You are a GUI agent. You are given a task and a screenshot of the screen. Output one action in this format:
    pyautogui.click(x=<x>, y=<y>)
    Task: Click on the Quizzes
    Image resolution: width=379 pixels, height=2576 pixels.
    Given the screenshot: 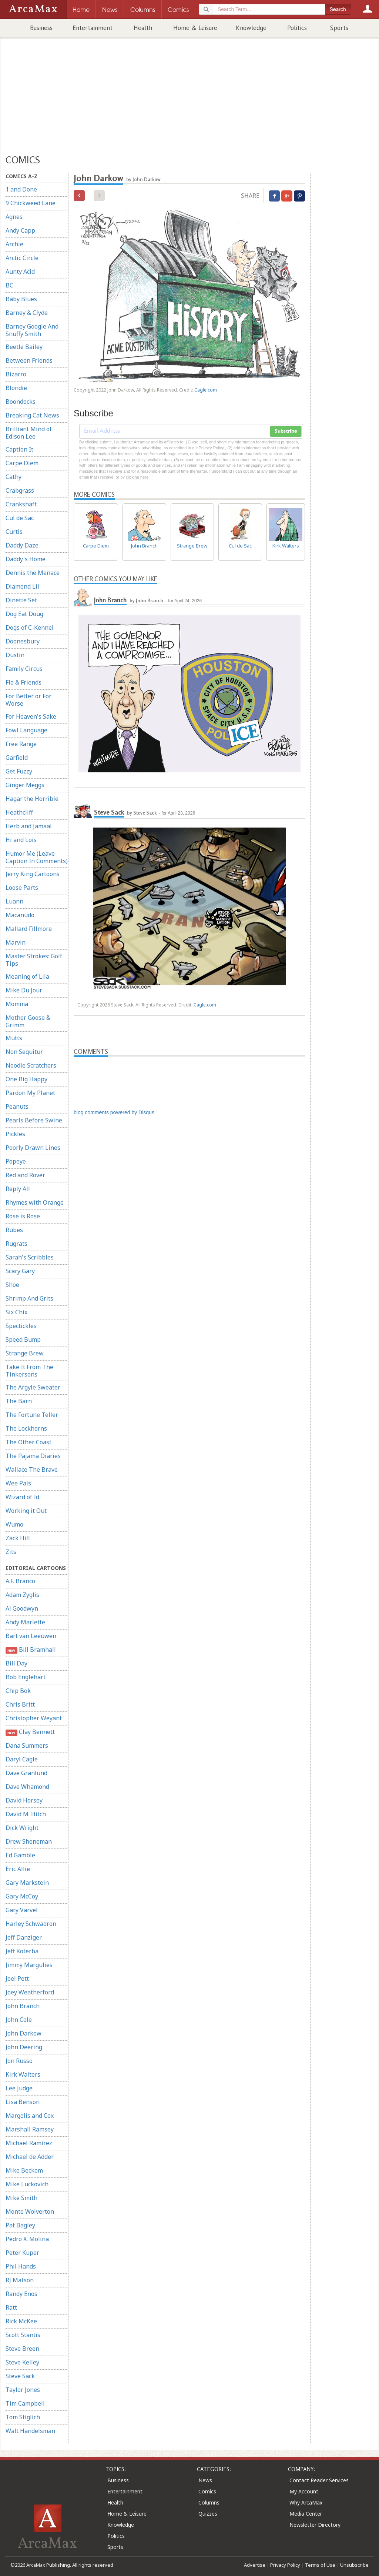 What is the action you would take?
    pyautogui.click(x=207, y=2513)
    